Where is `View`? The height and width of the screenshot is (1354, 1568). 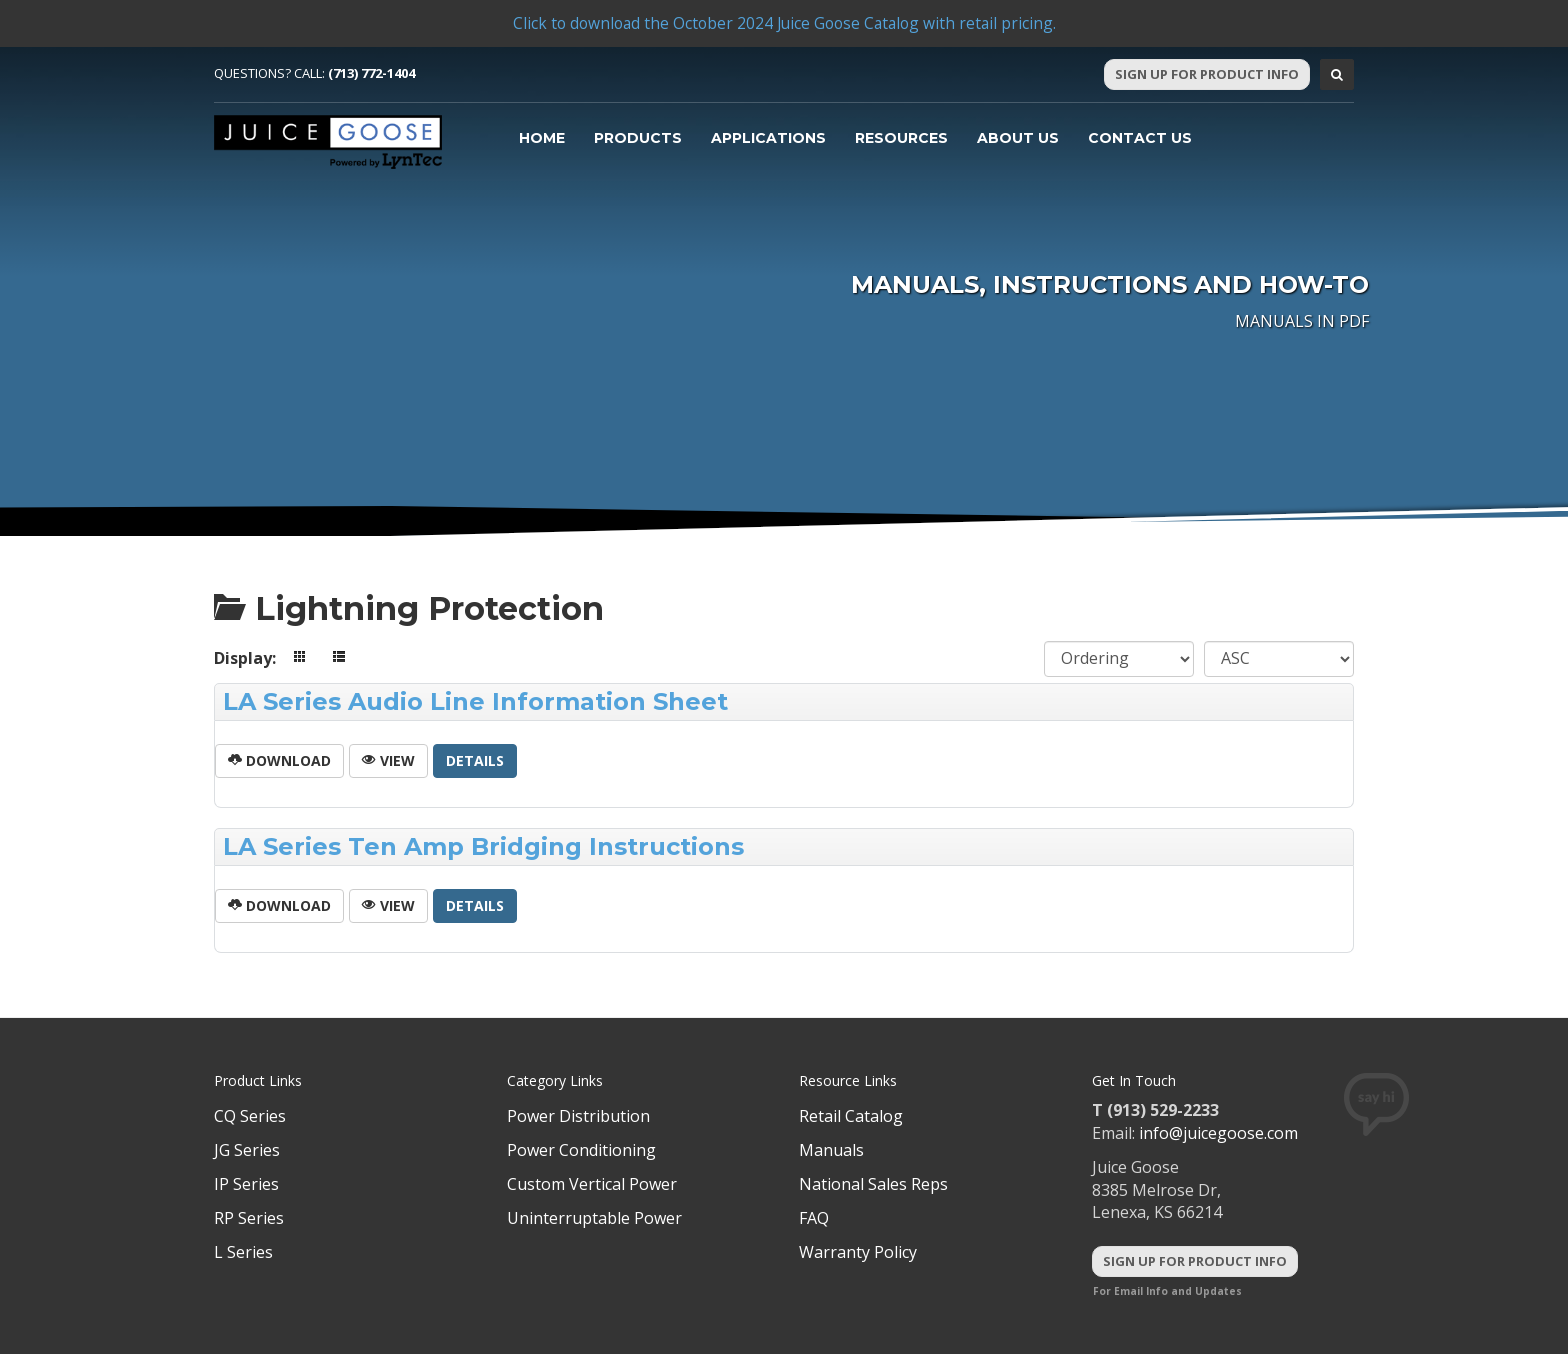
View is located at coordinates (388, 760).